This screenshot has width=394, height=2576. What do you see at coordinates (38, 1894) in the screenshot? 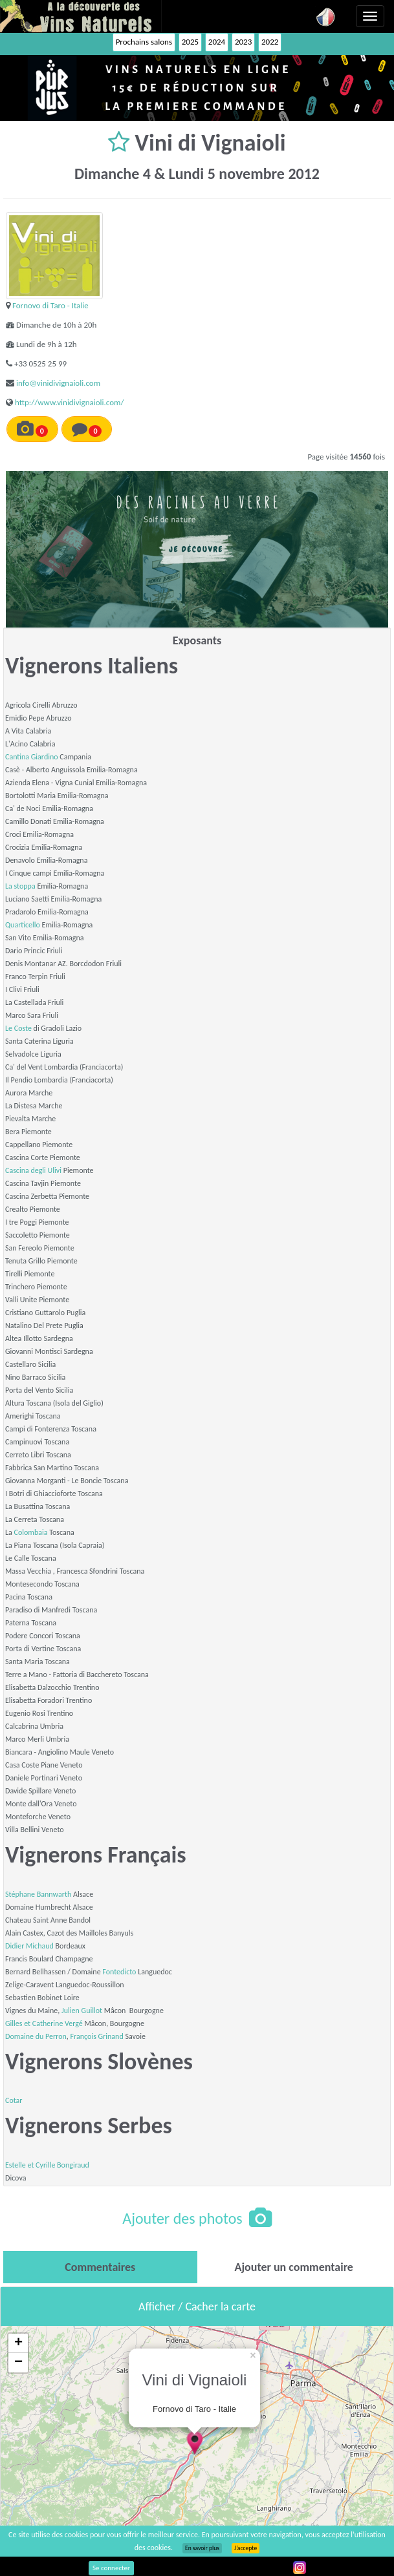
I see `Stéphane Bannwarth` at bounding box center [38, 1894].